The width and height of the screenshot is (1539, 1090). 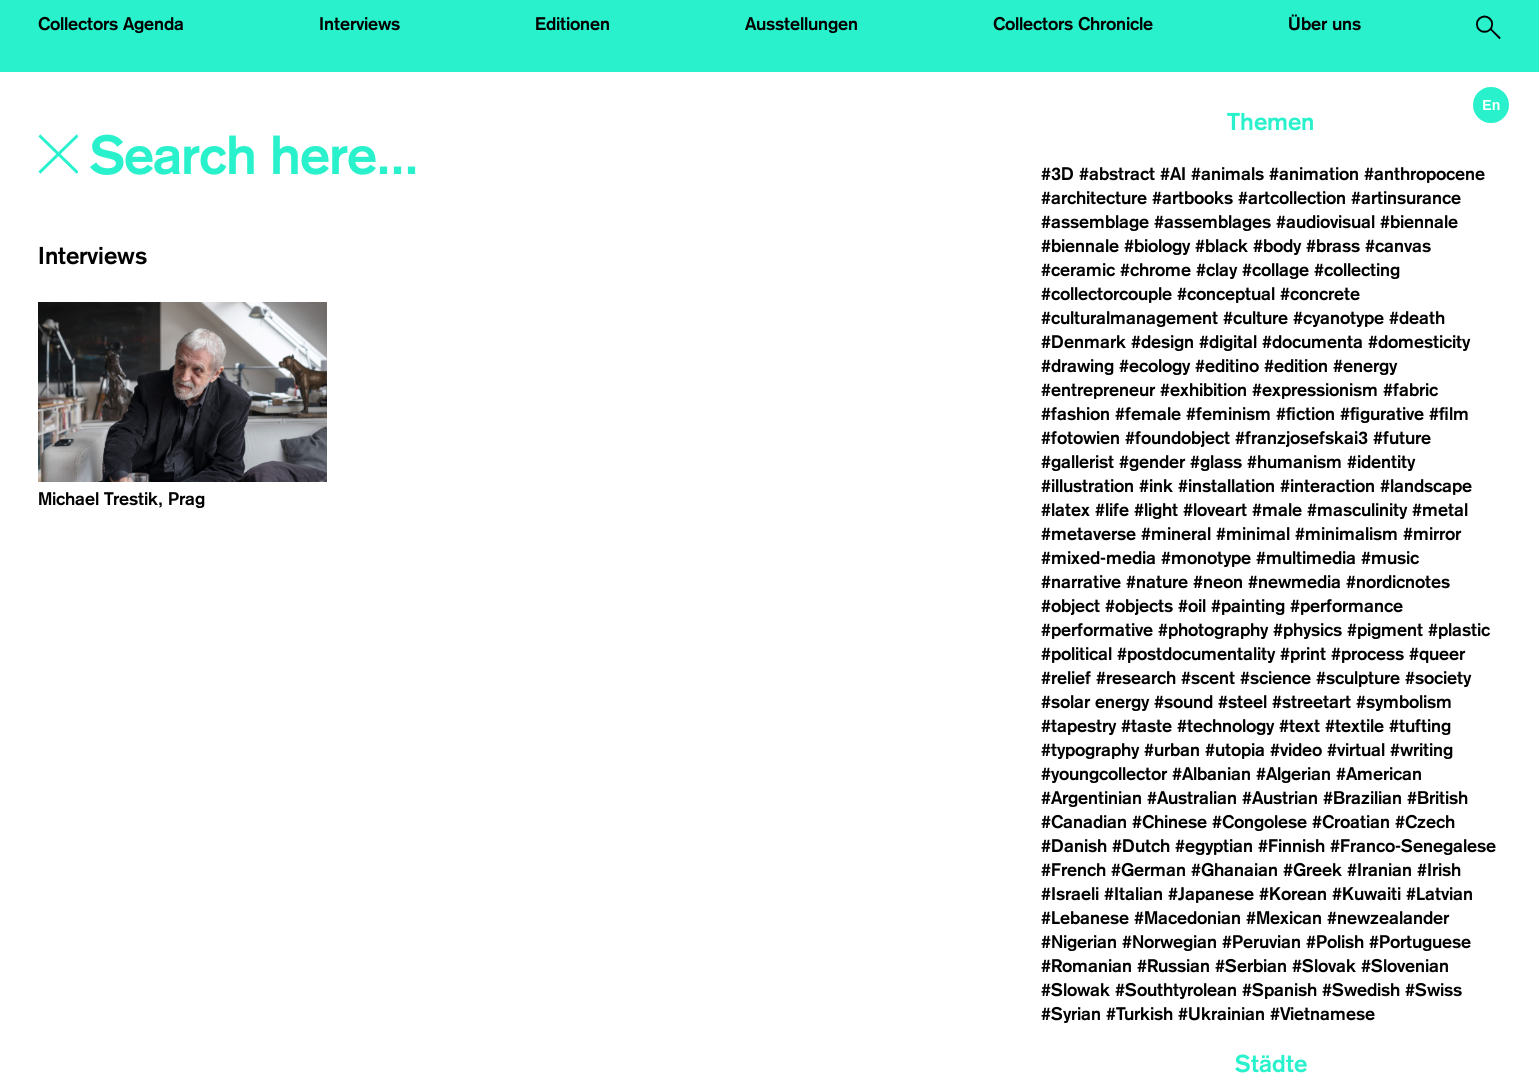 I want to click on #Kuwaiti, so click(x=1366, y=894).